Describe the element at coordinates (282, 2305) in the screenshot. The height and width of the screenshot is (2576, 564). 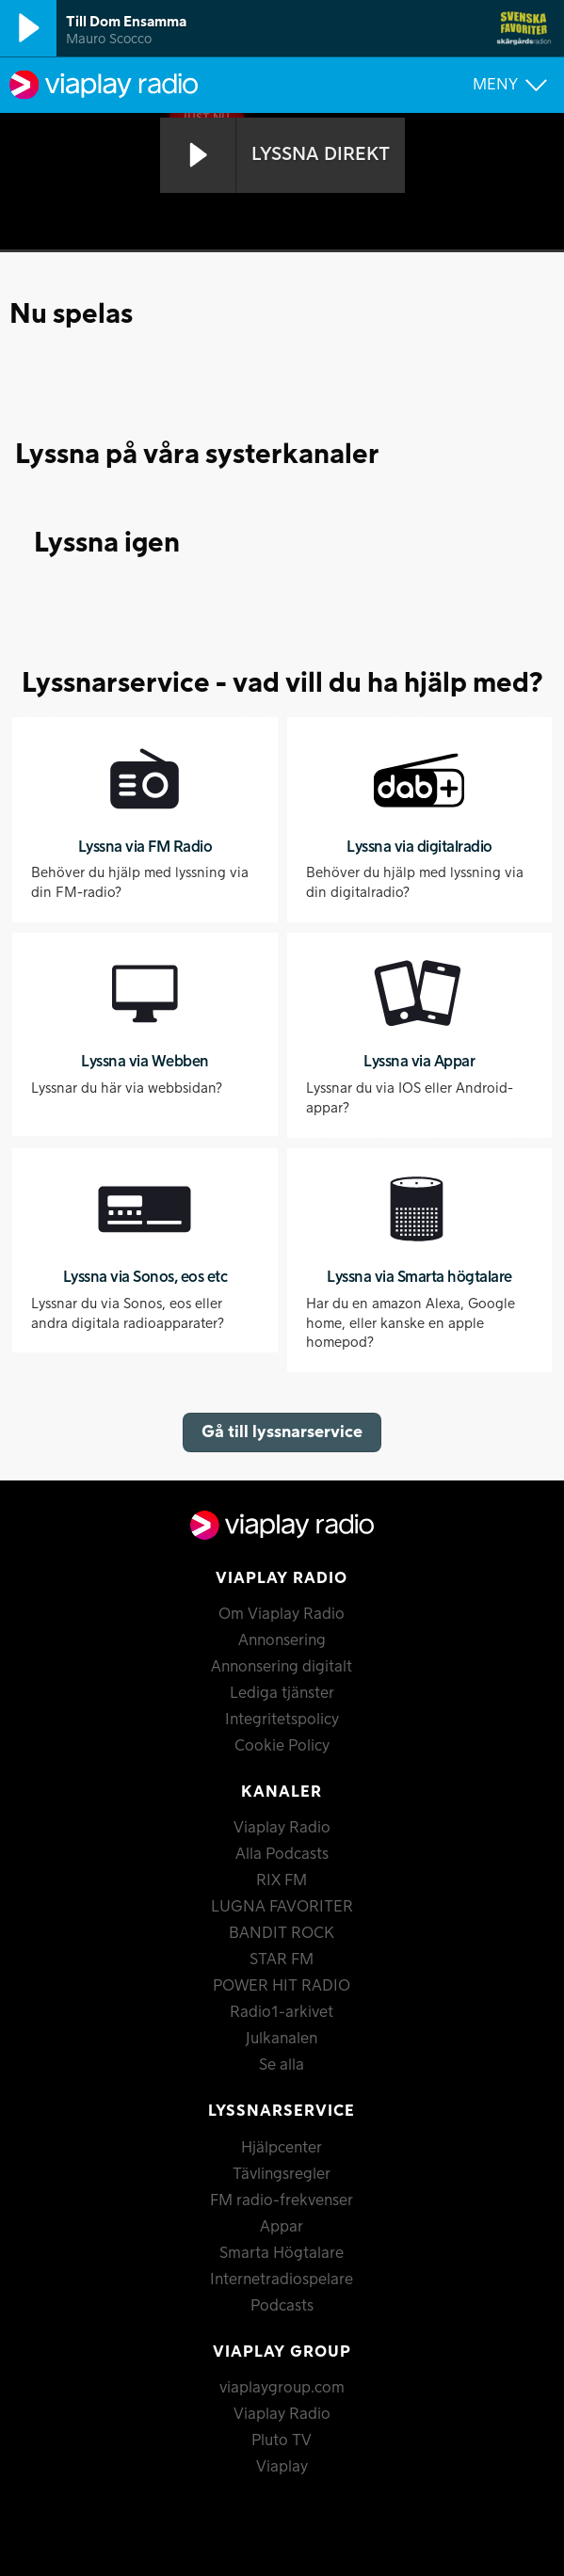
I see `Podcasts` at that location.